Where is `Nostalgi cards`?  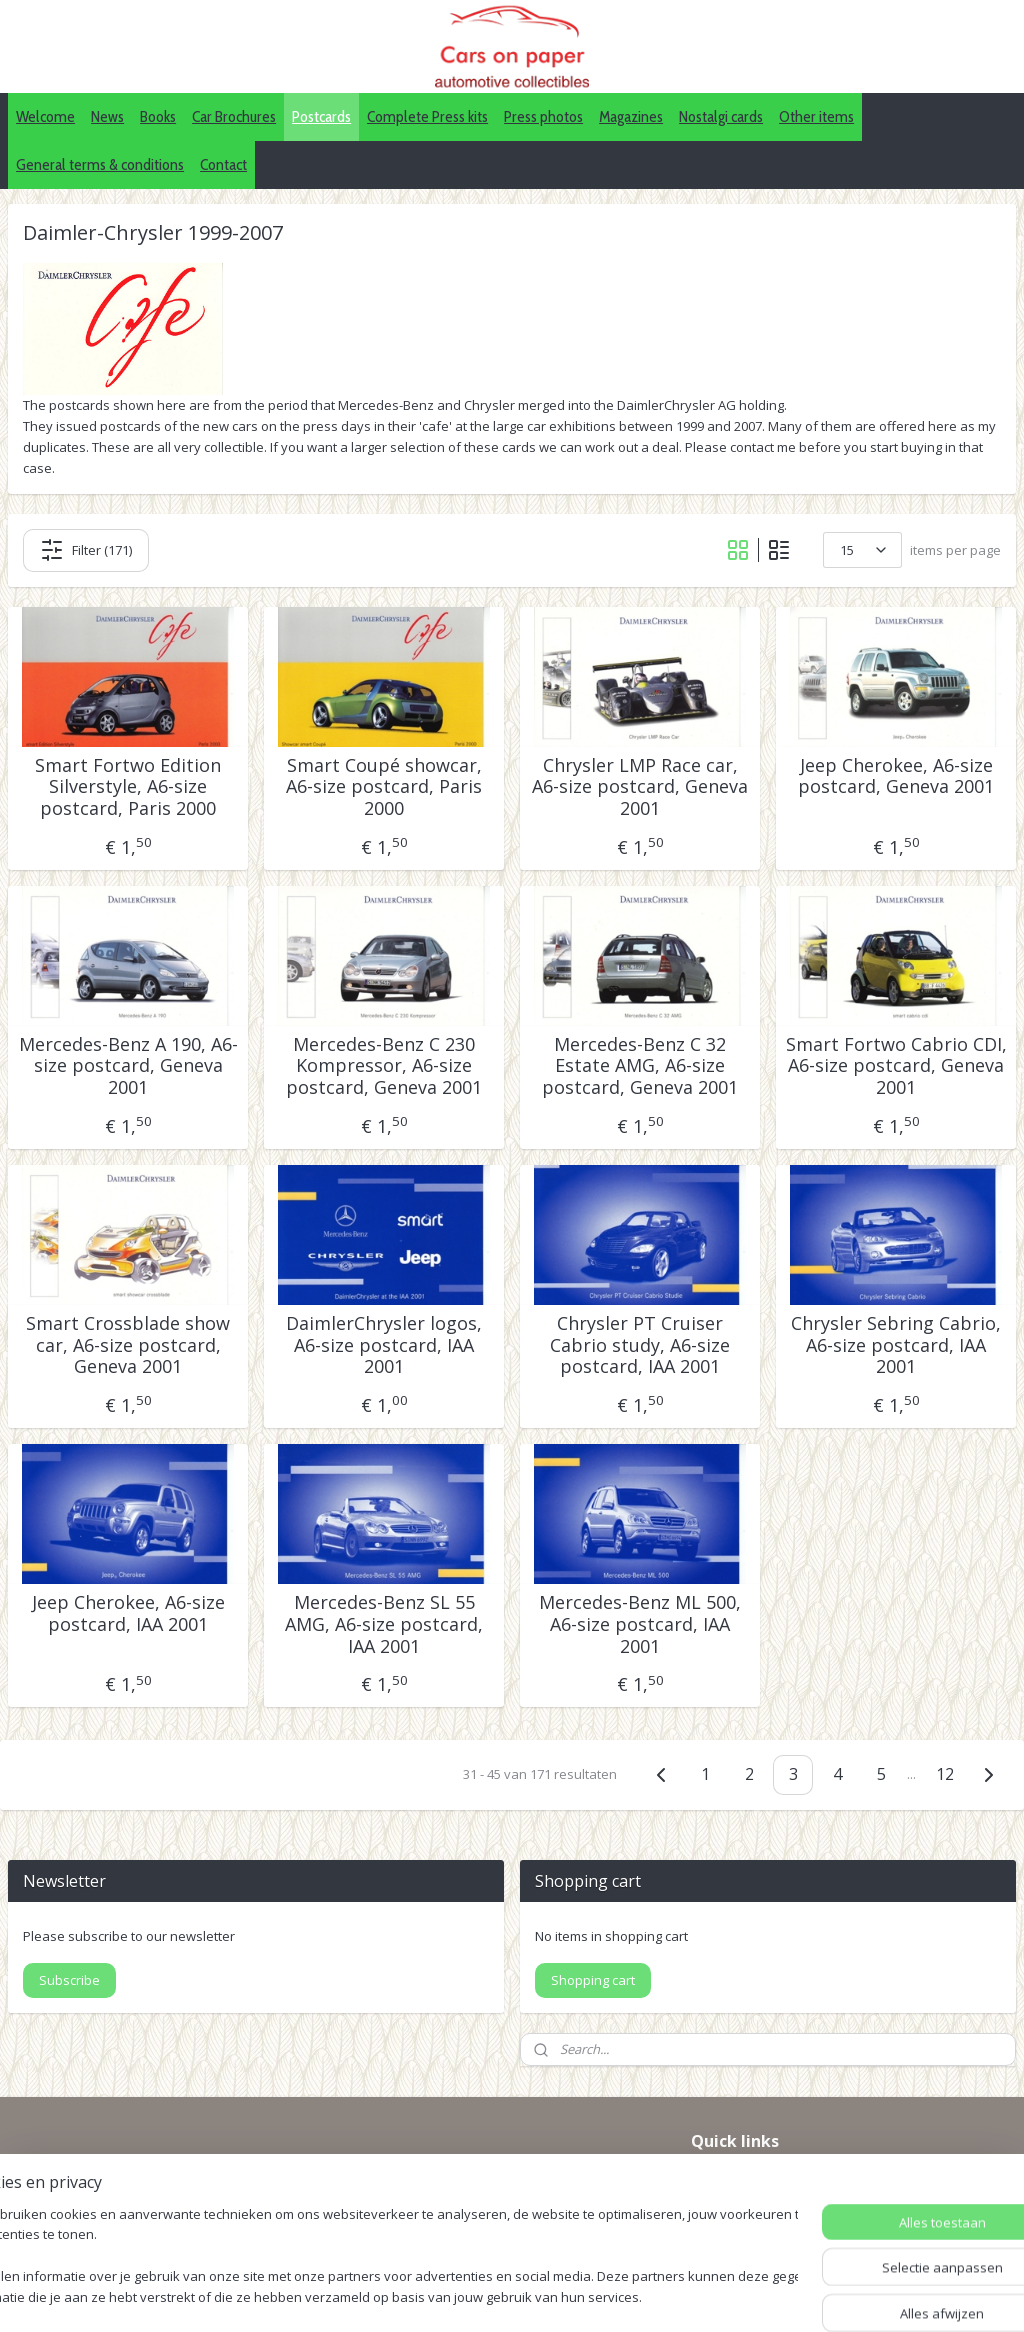
Nostalgi cards is located at coordinates (721, 116).